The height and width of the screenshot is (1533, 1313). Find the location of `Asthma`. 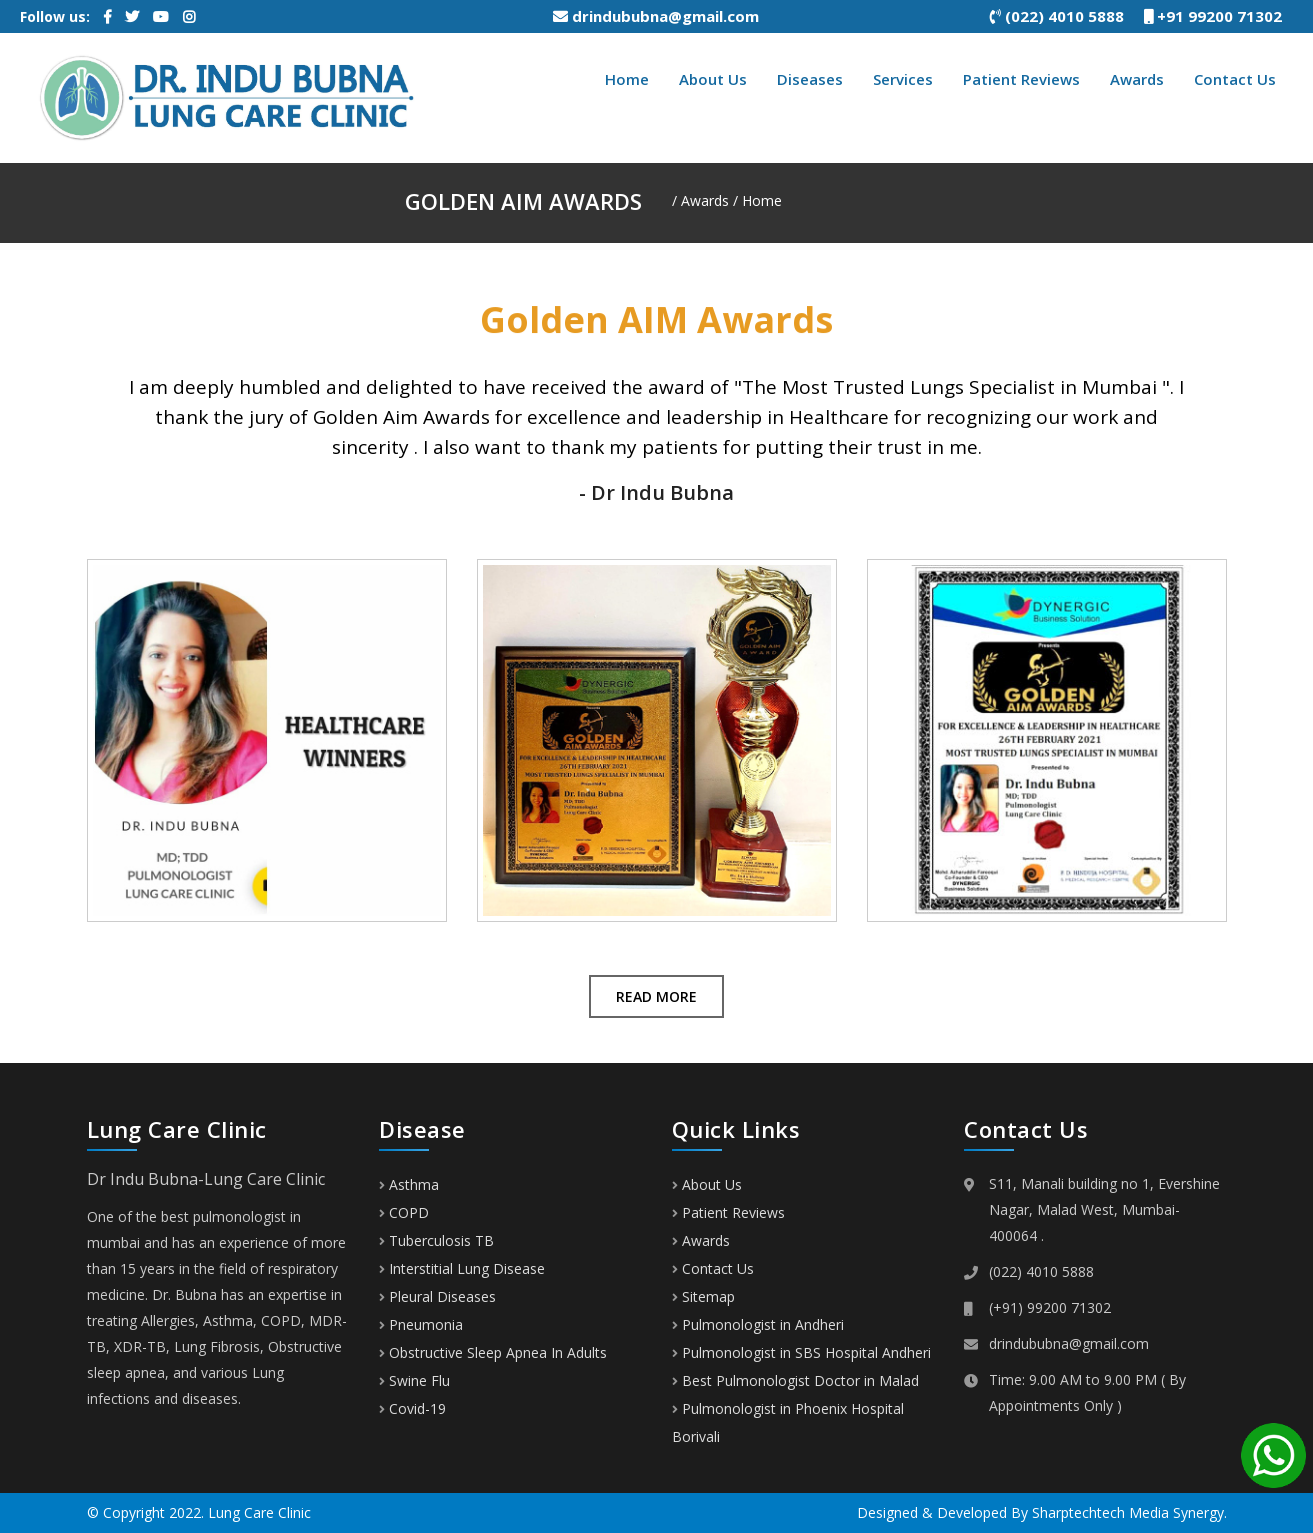

Asthma is located at coordinates (409, 1184).